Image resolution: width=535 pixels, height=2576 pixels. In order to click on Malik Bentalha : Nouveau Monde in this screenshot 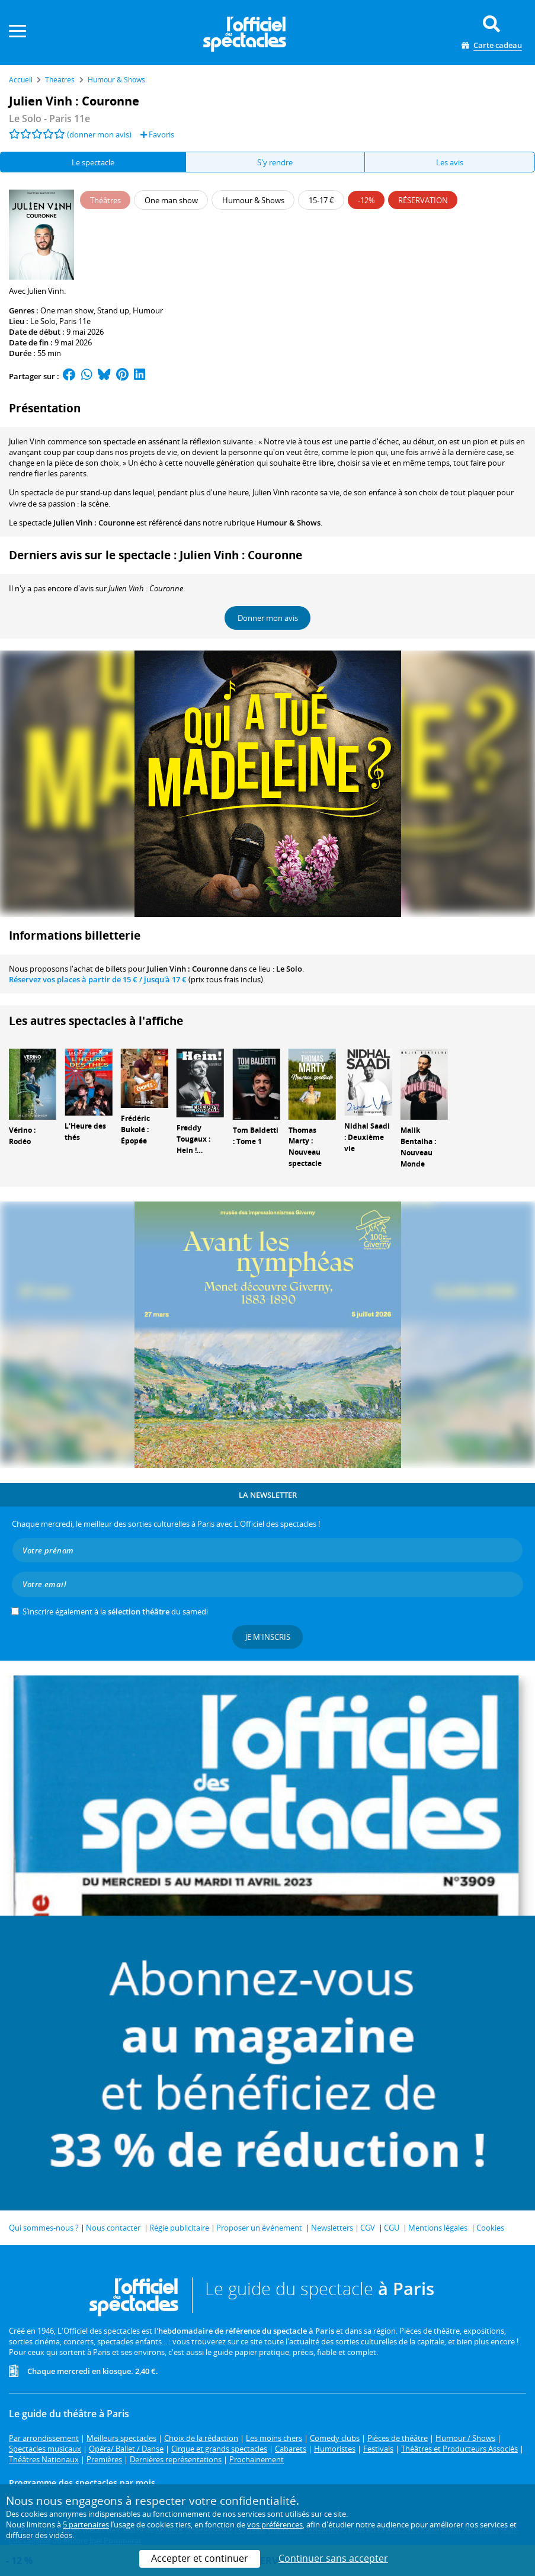, I will do `click(418, 1146)`.